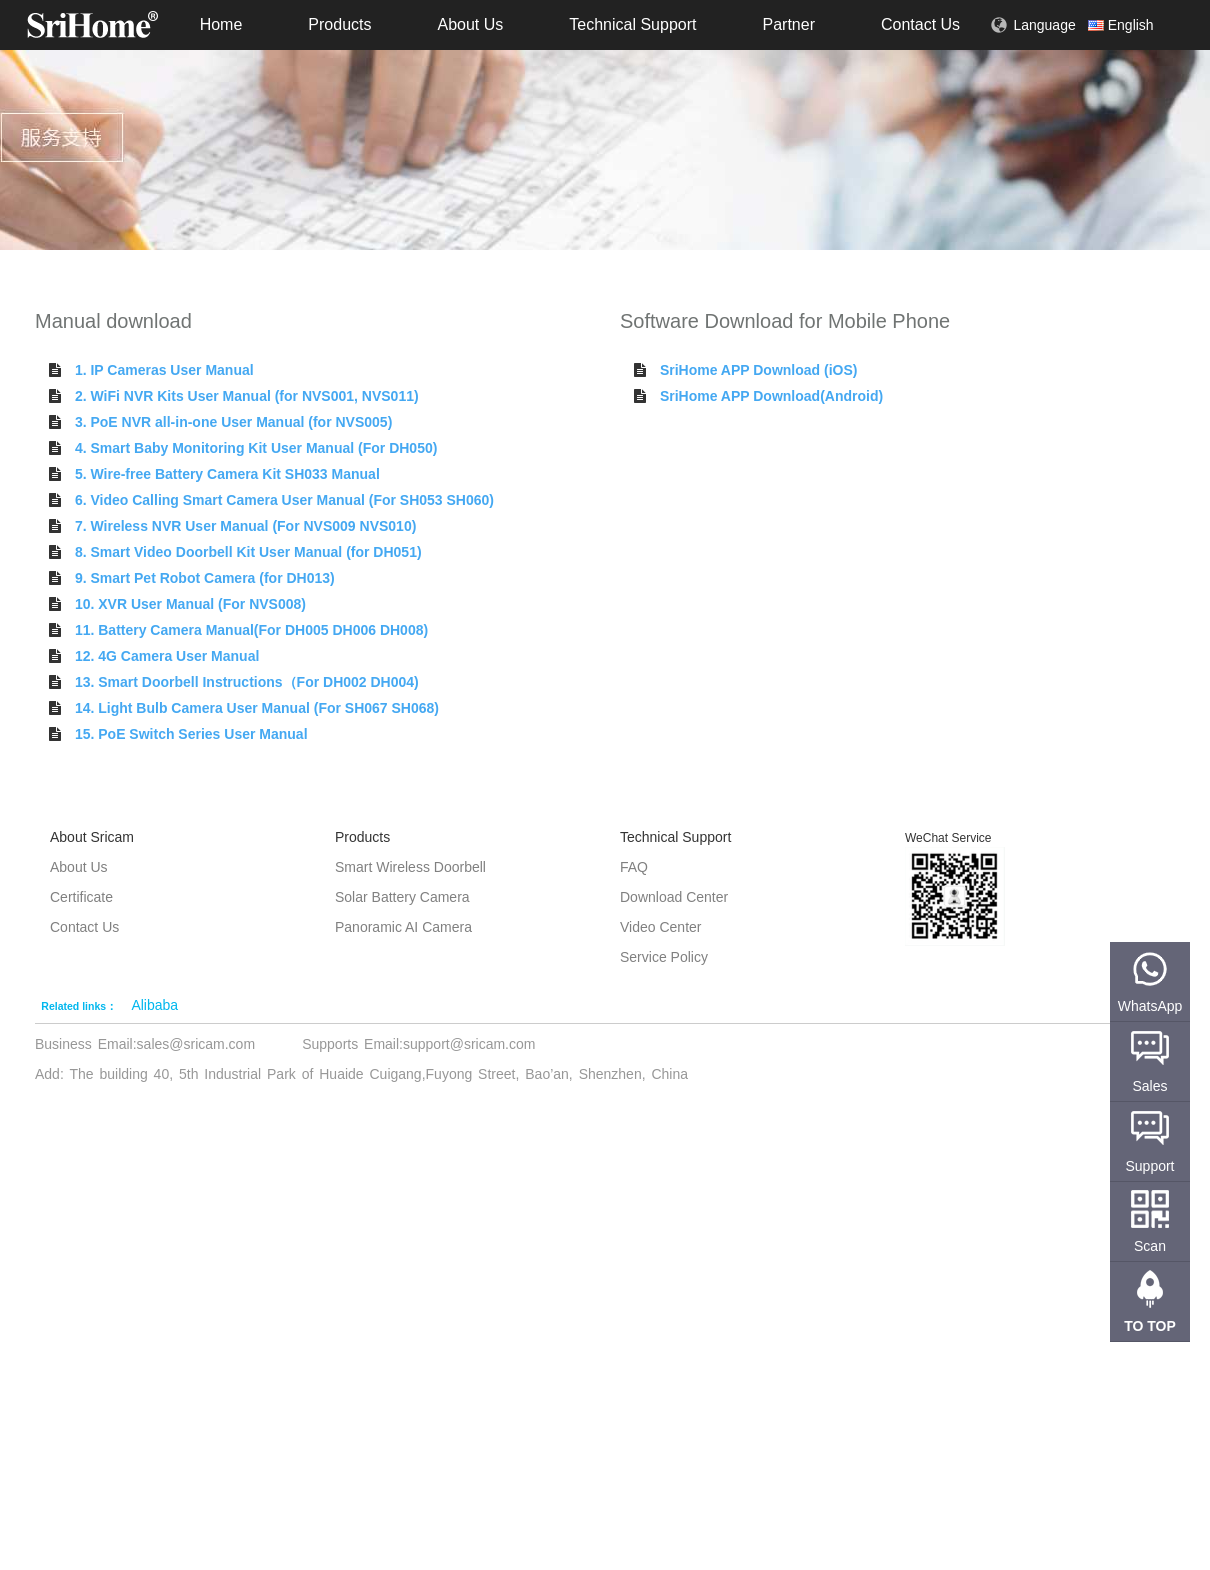 The image size is (1210, 1570). Describe the element at coordinates (190, 604) in the screenshot. I see `10. XVR User Manual (For NVS008)` at that location.